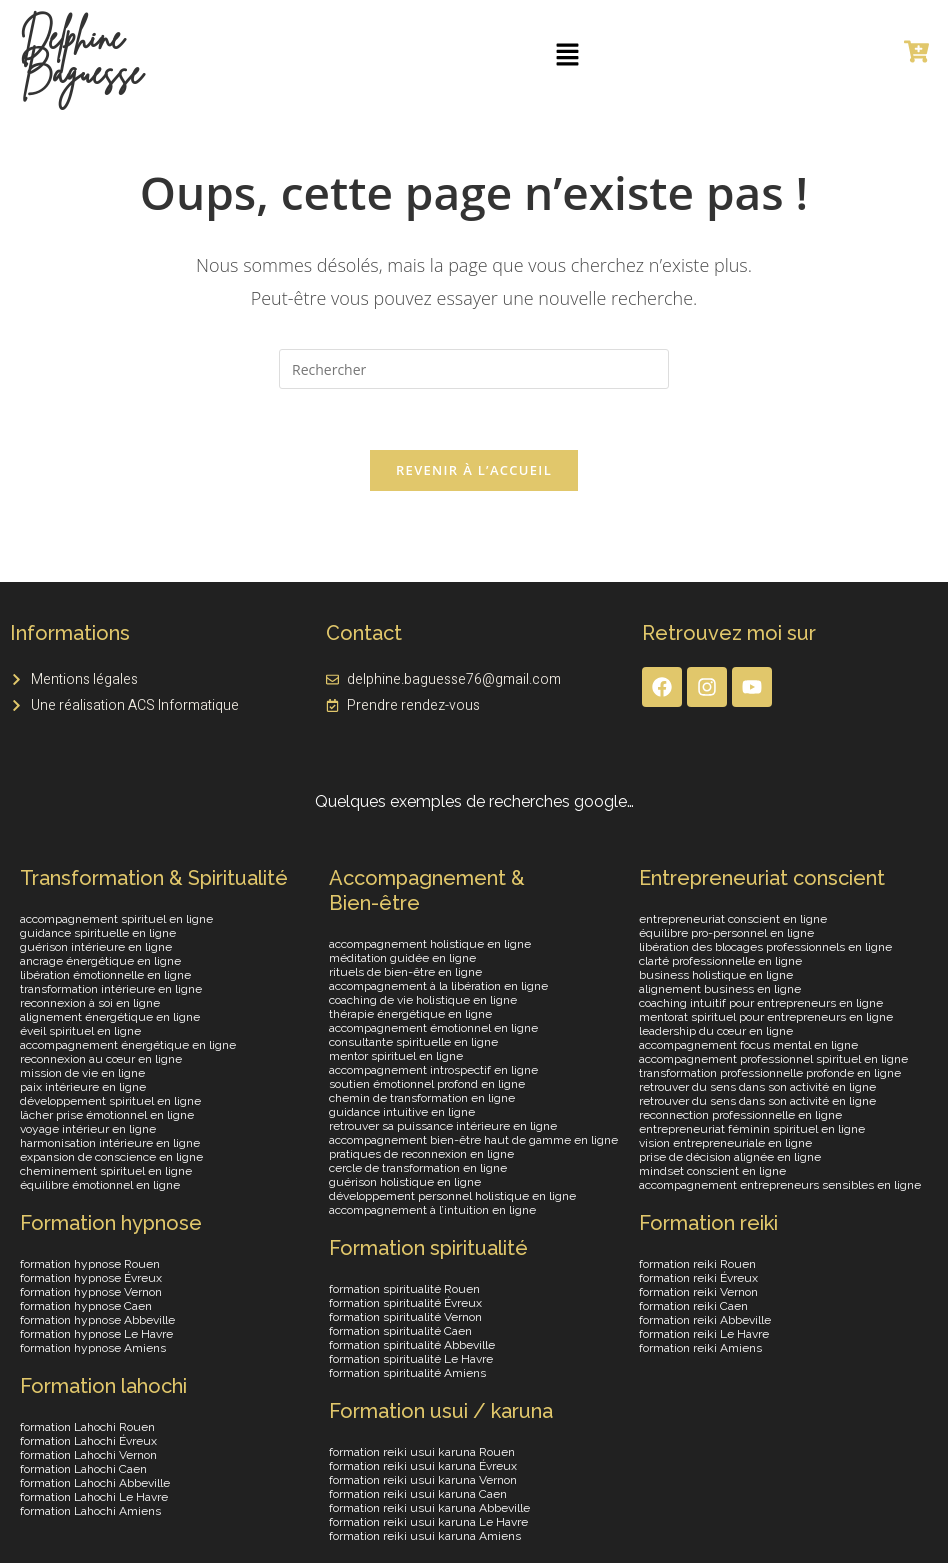  Describe the element at coordinates (705, 1320) in the screenshot. I see `formation reiki Abbeville` at that location.